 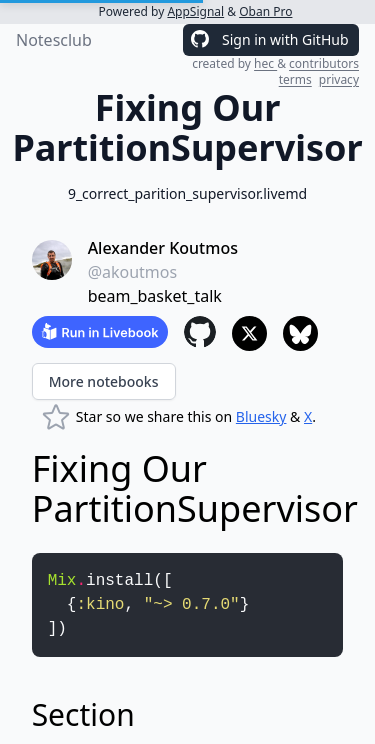 What do you see at coordinates (104, 381) in the screenshot?
I see `More notebooks` at bounding box center [104, 381].